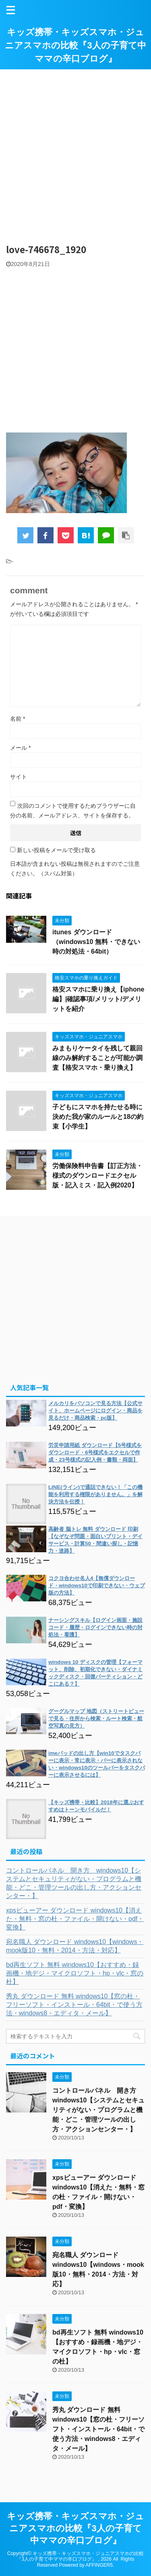 The height and width of the screenshot is (2576, 151). I want to click on xpsビューアー ダウンロード windows10【消えた・無料・窓の杜・ファイル・開けない・pdf・変換】, so click(75, 1919).